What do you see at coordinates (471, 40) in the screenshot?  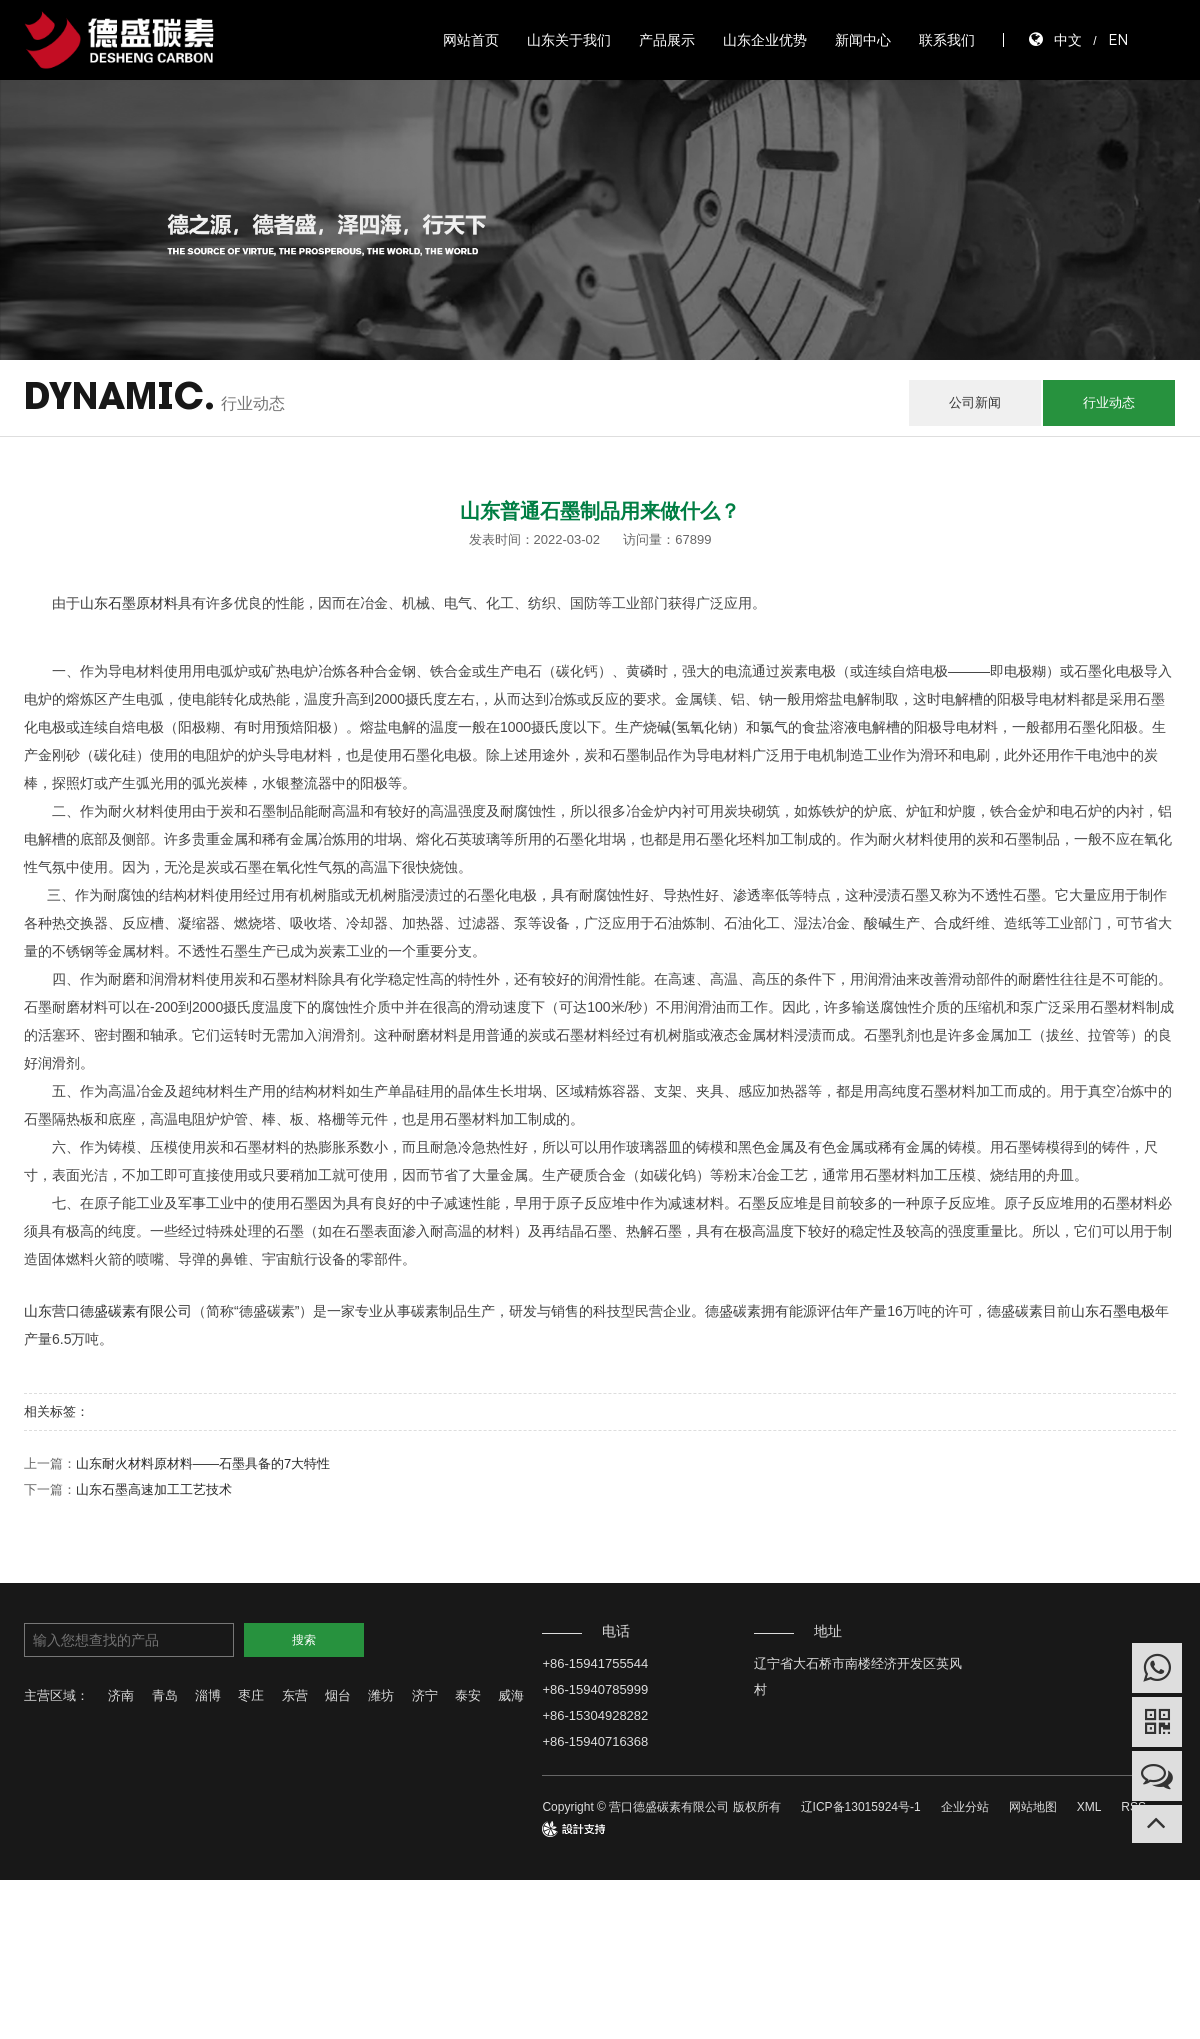 I see `网站首页` at bounding box center [471, 40].